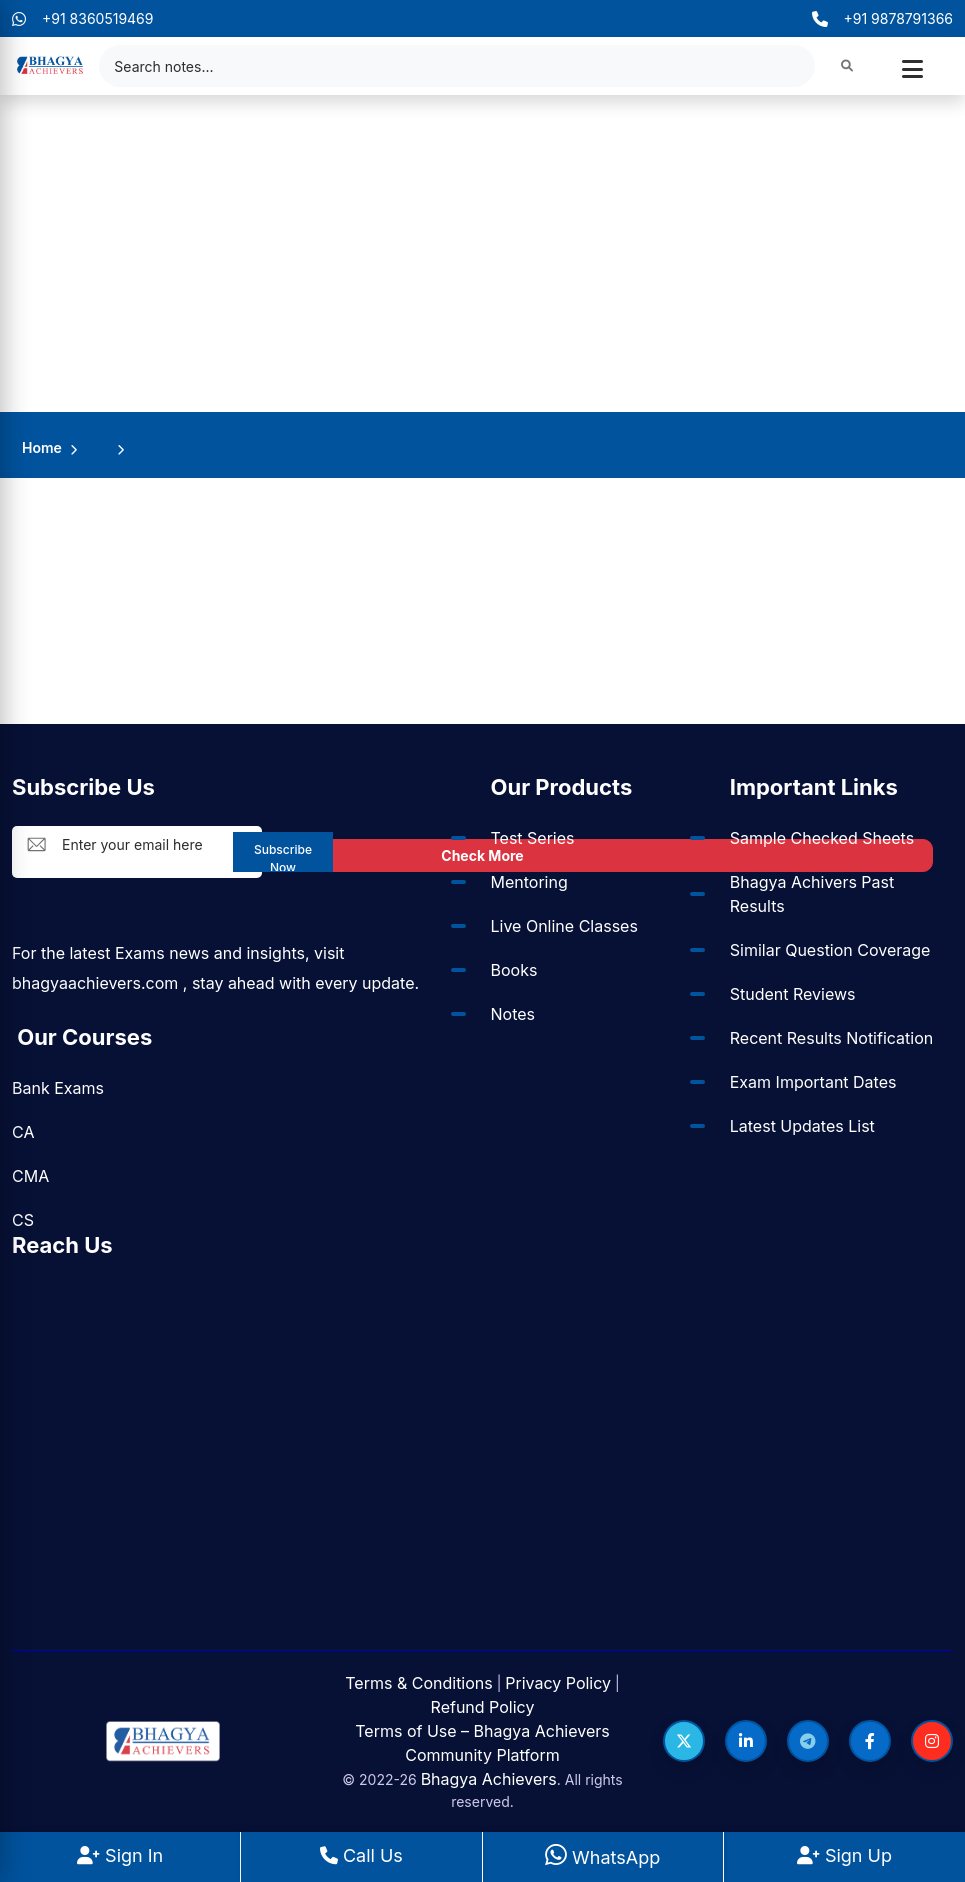 This screenshot has height=1882, width=965. Describe the element at coordinates (120, 1855) in the screenshot. I see `Sign In [Sign In to BhagyaAchievers]` at that location.